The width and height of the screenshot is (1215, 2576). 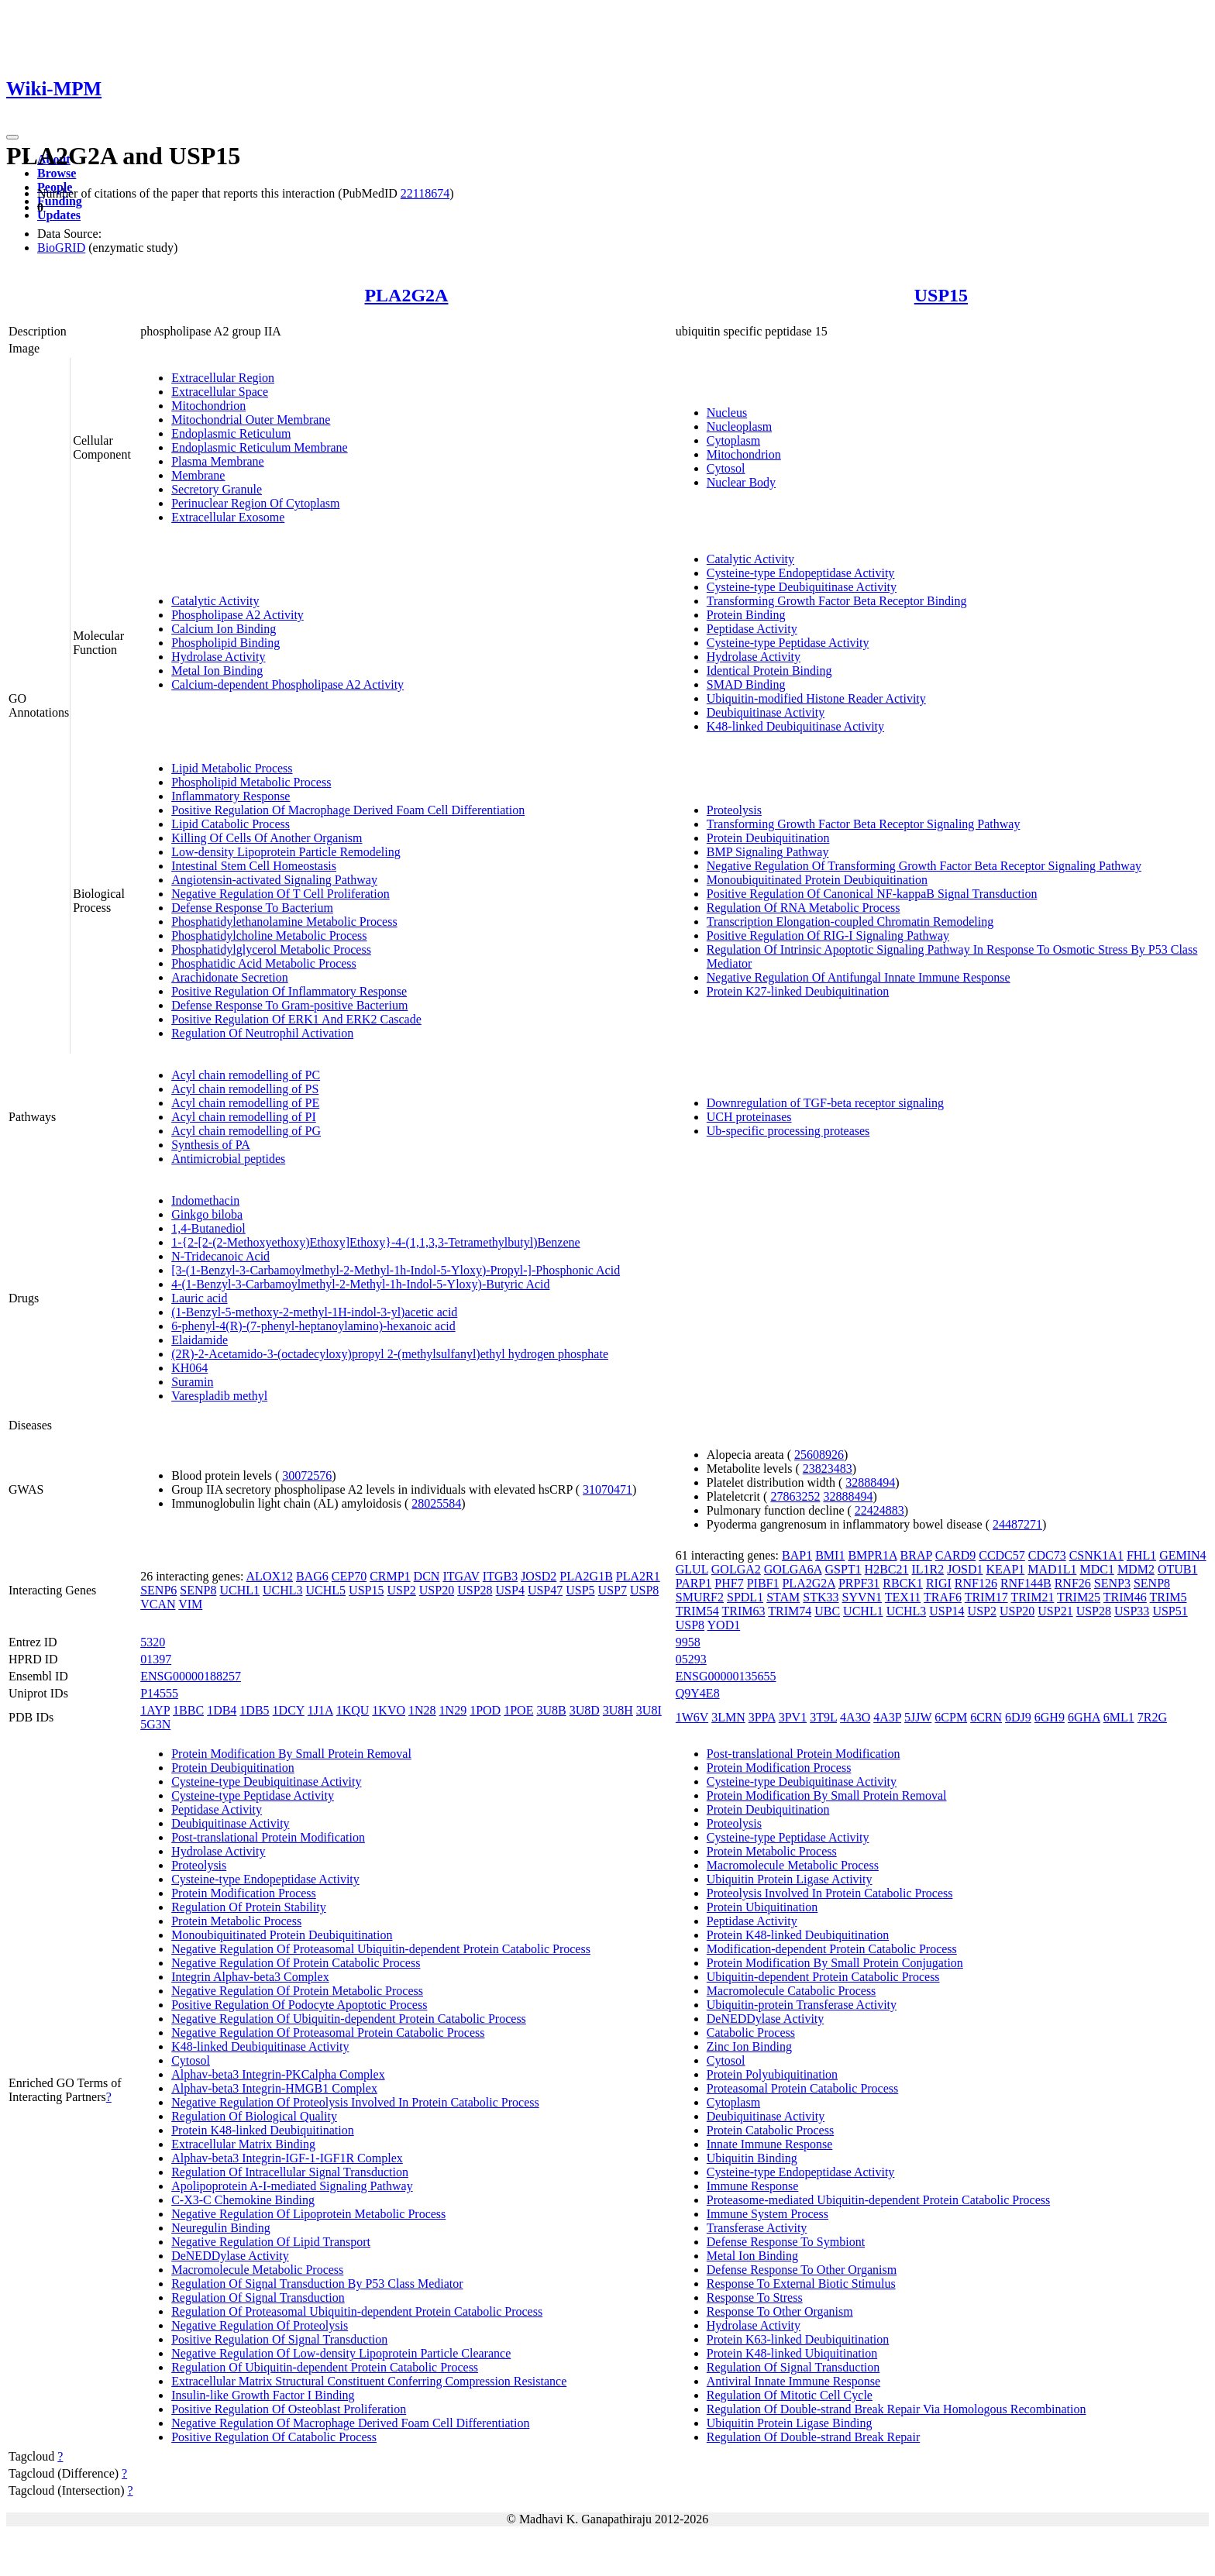 I want to click on Nucleus, so click(x=727, y=412).